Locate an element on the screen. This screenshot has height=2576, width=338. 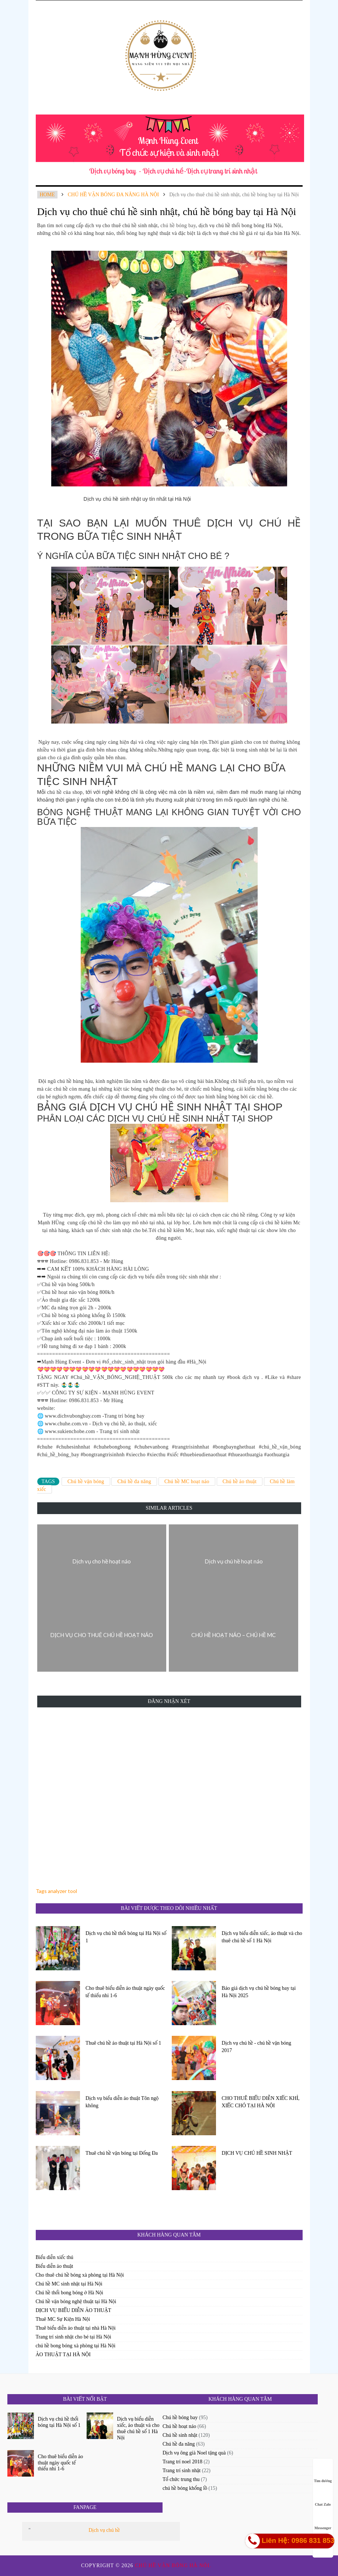
Dịch vụ chú hề thổi bóng tại Hà Nội số 1 is located at coordinates (126, 1937).